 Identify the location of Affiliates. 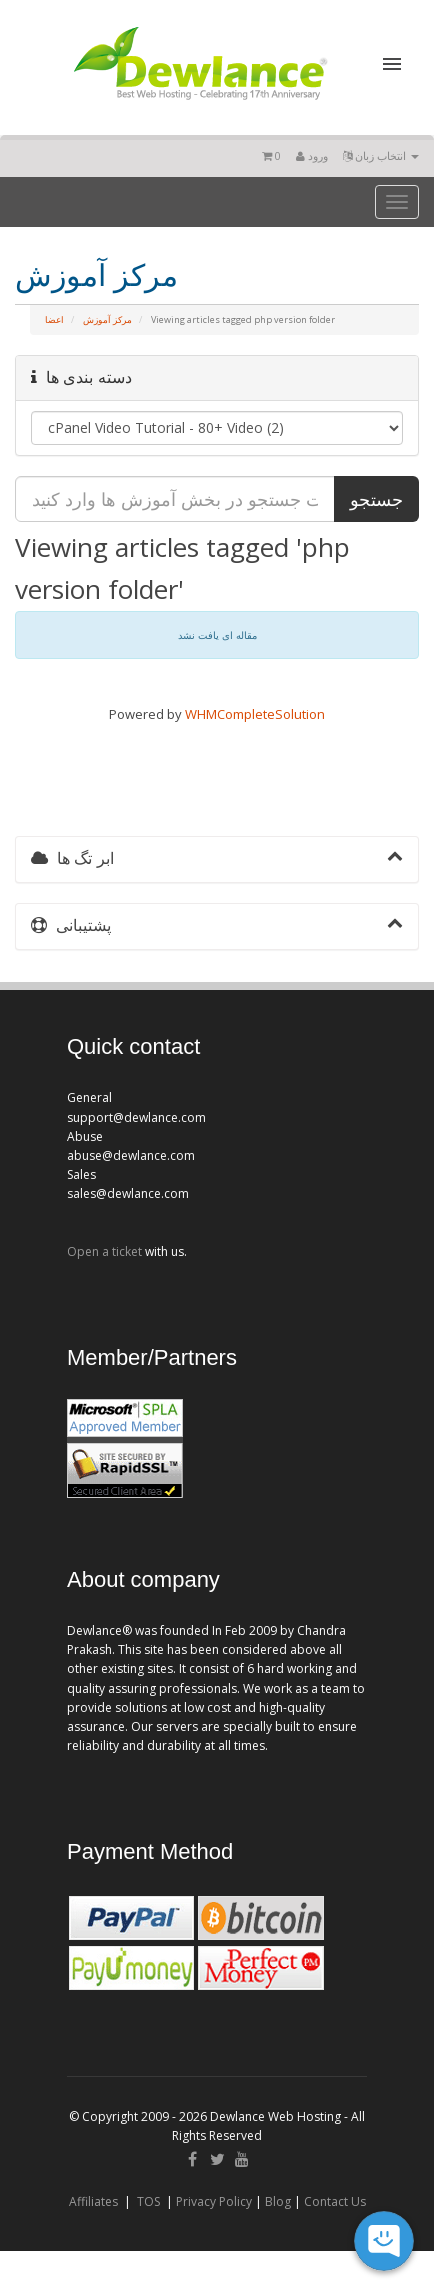
(93, 2201).